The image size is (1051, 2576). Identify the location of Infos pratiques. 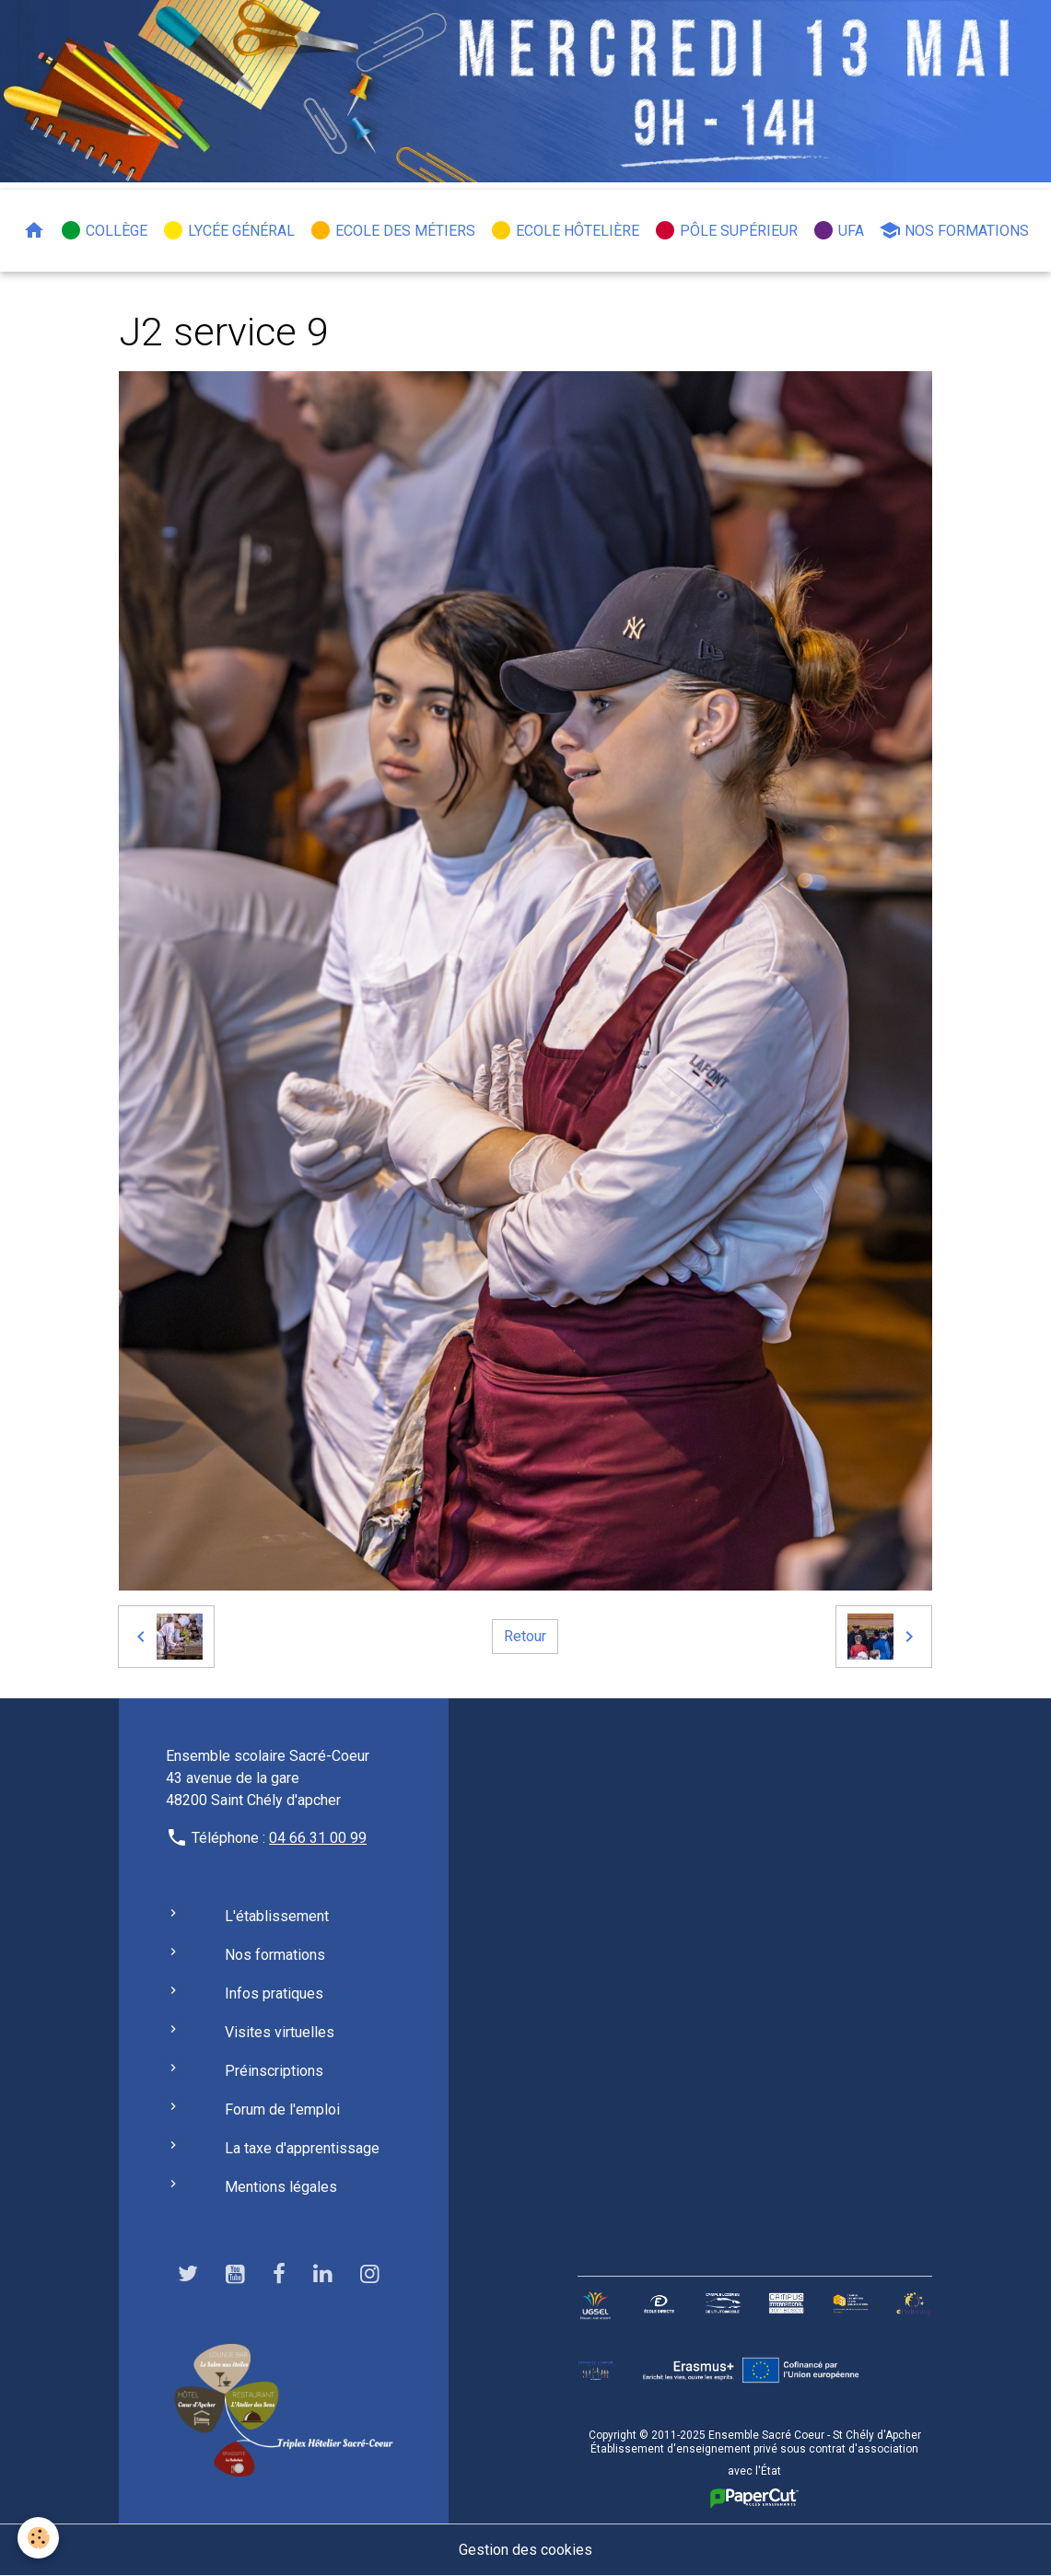
(274, 1993).